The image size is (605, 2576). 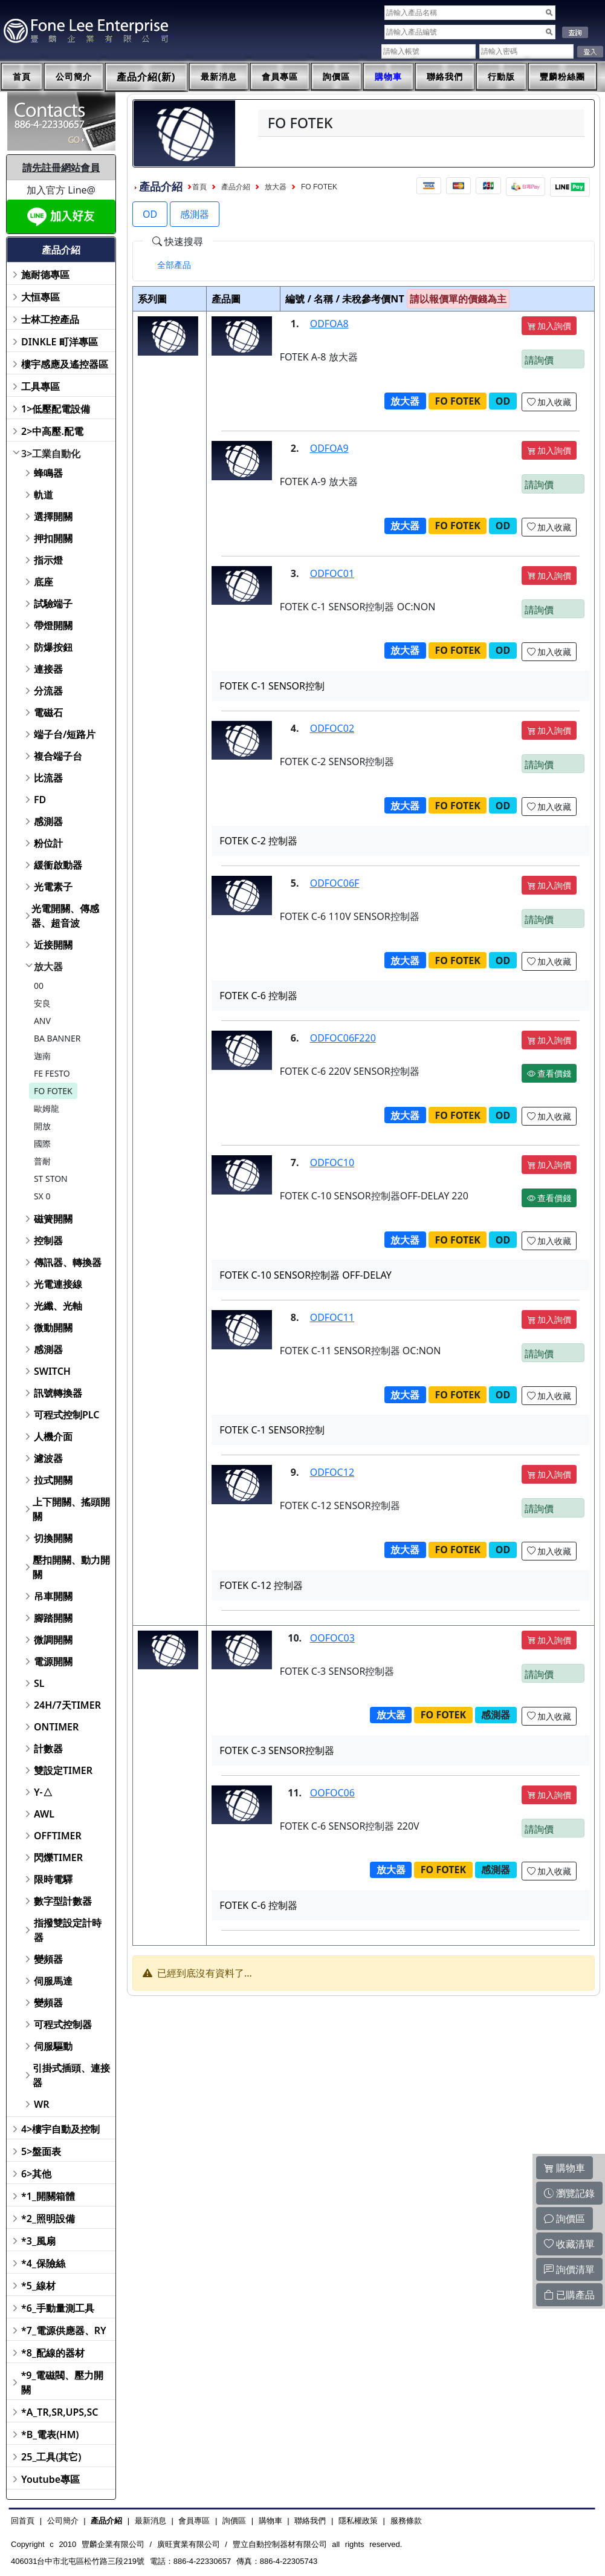 I want to click on 開放, so click(x=42, y=1126).